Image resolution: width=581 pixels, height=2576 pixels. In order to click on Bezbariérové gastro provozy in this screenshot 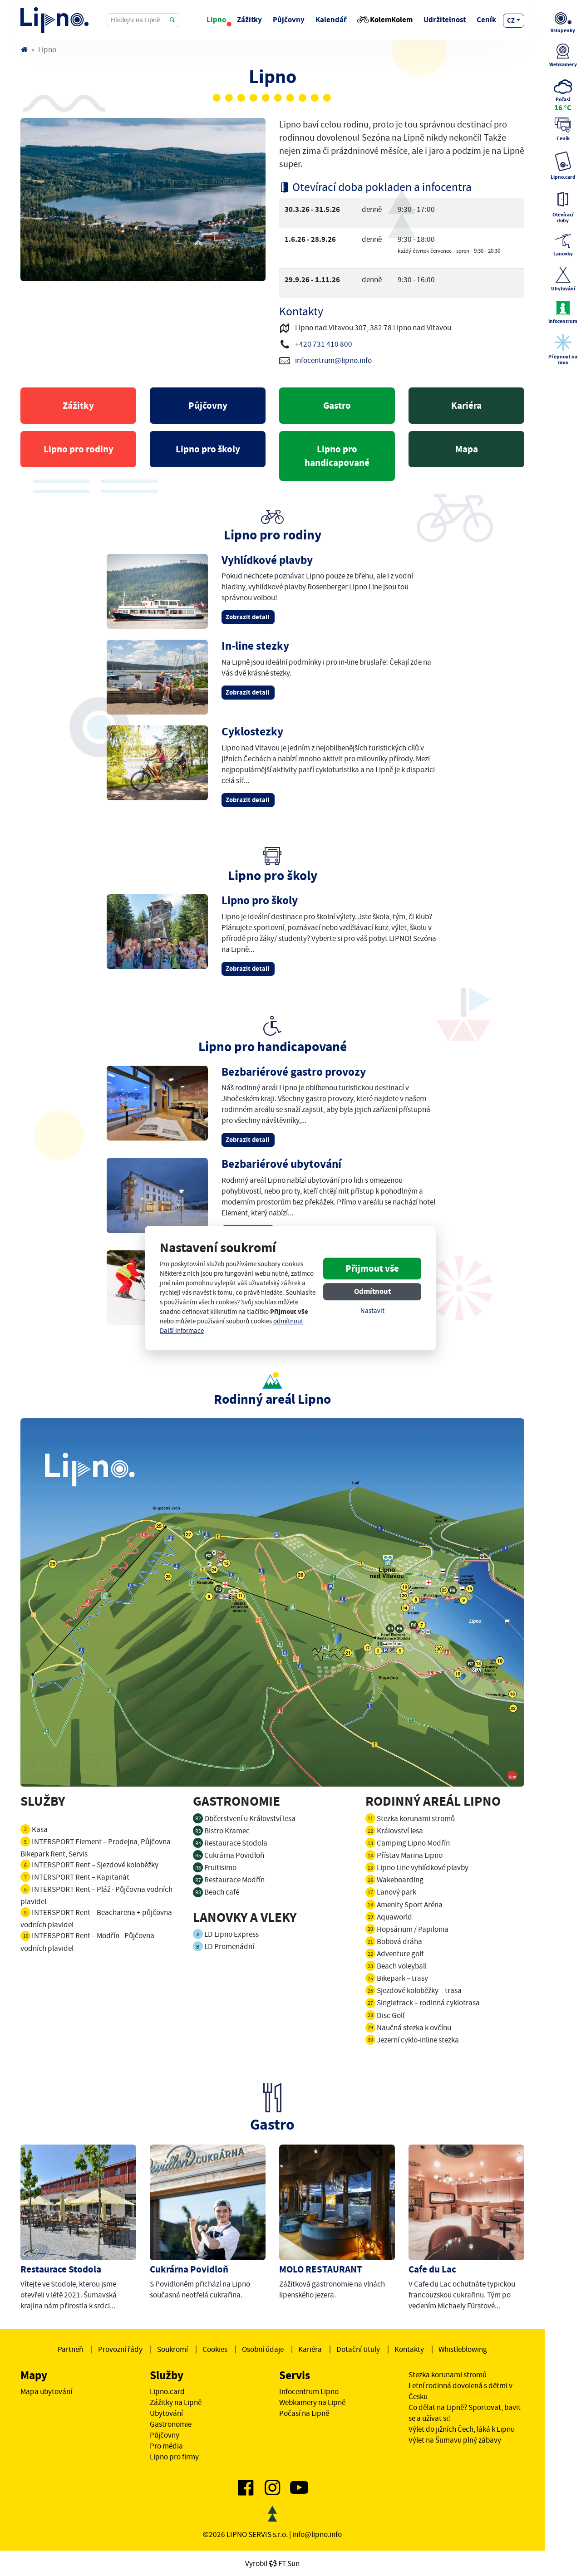, I will do `click(294, 1071)`.